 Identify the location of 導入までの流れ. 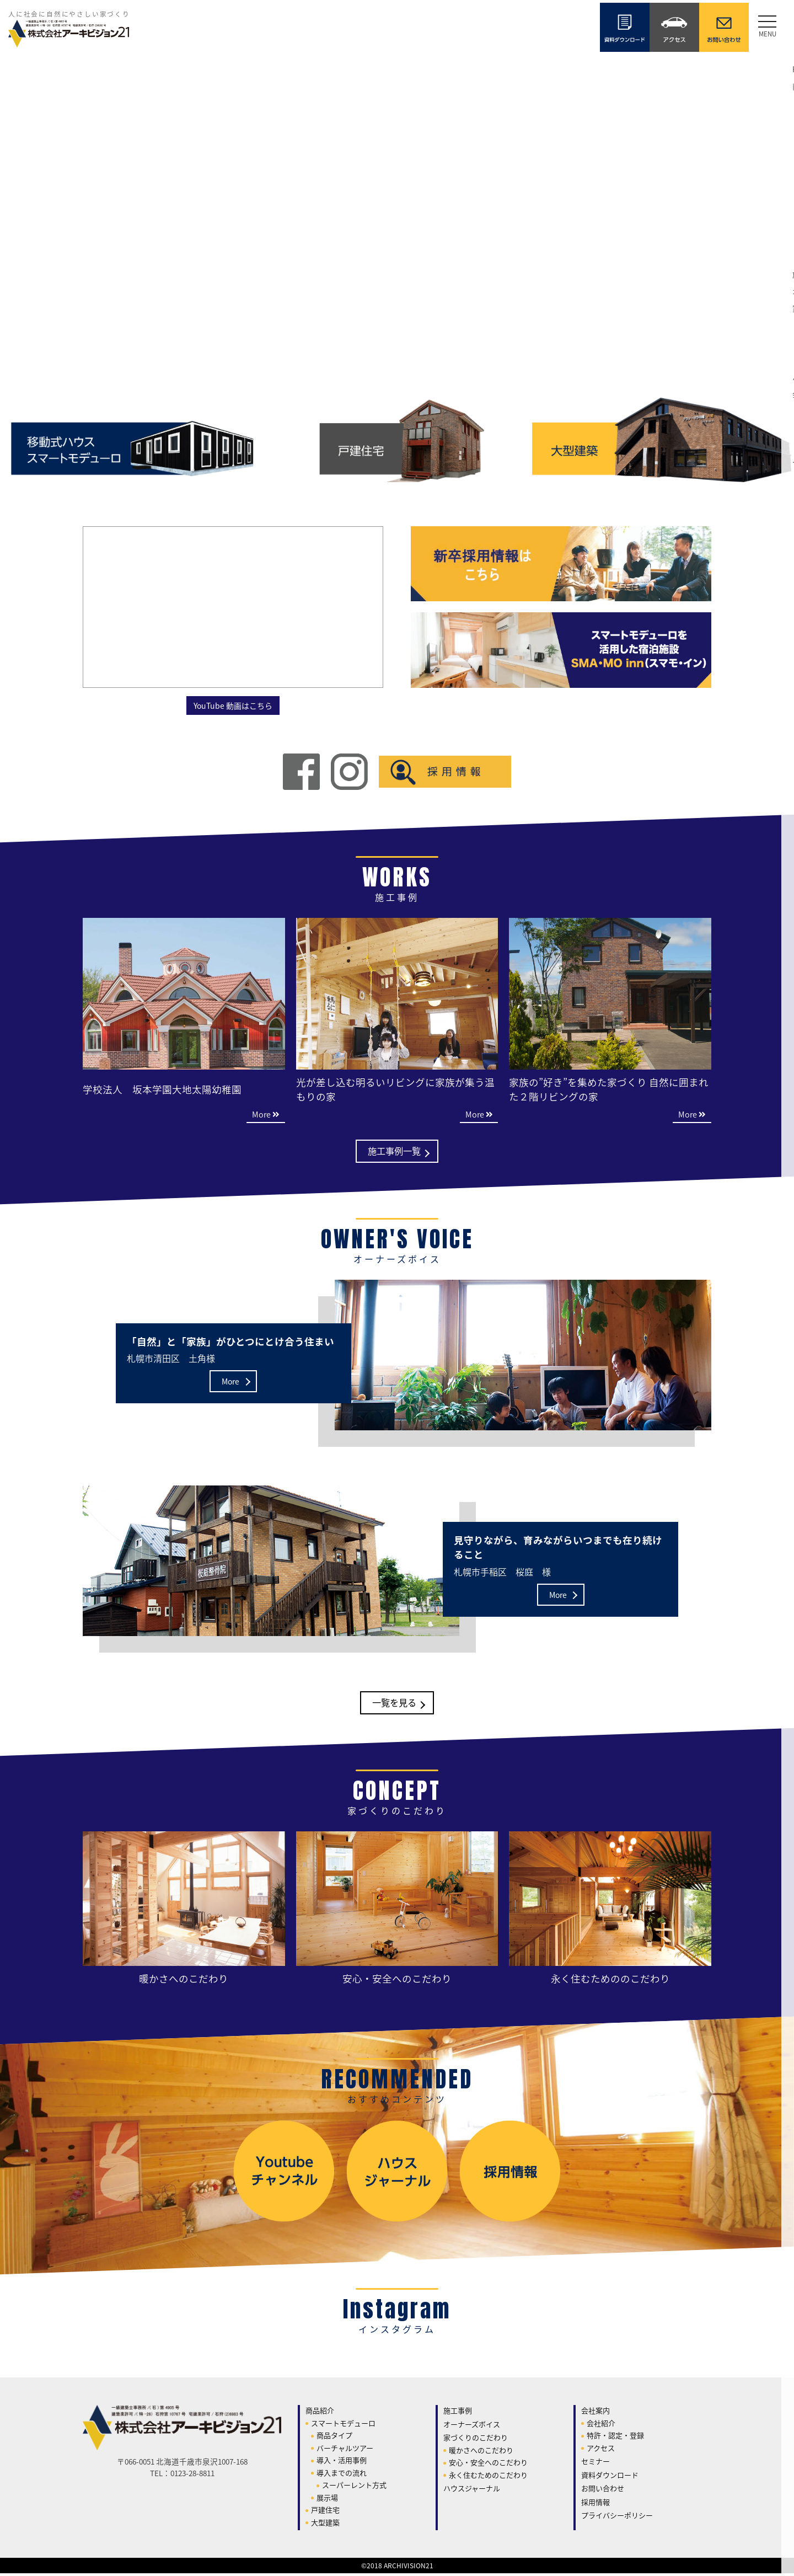
(341, 2475).